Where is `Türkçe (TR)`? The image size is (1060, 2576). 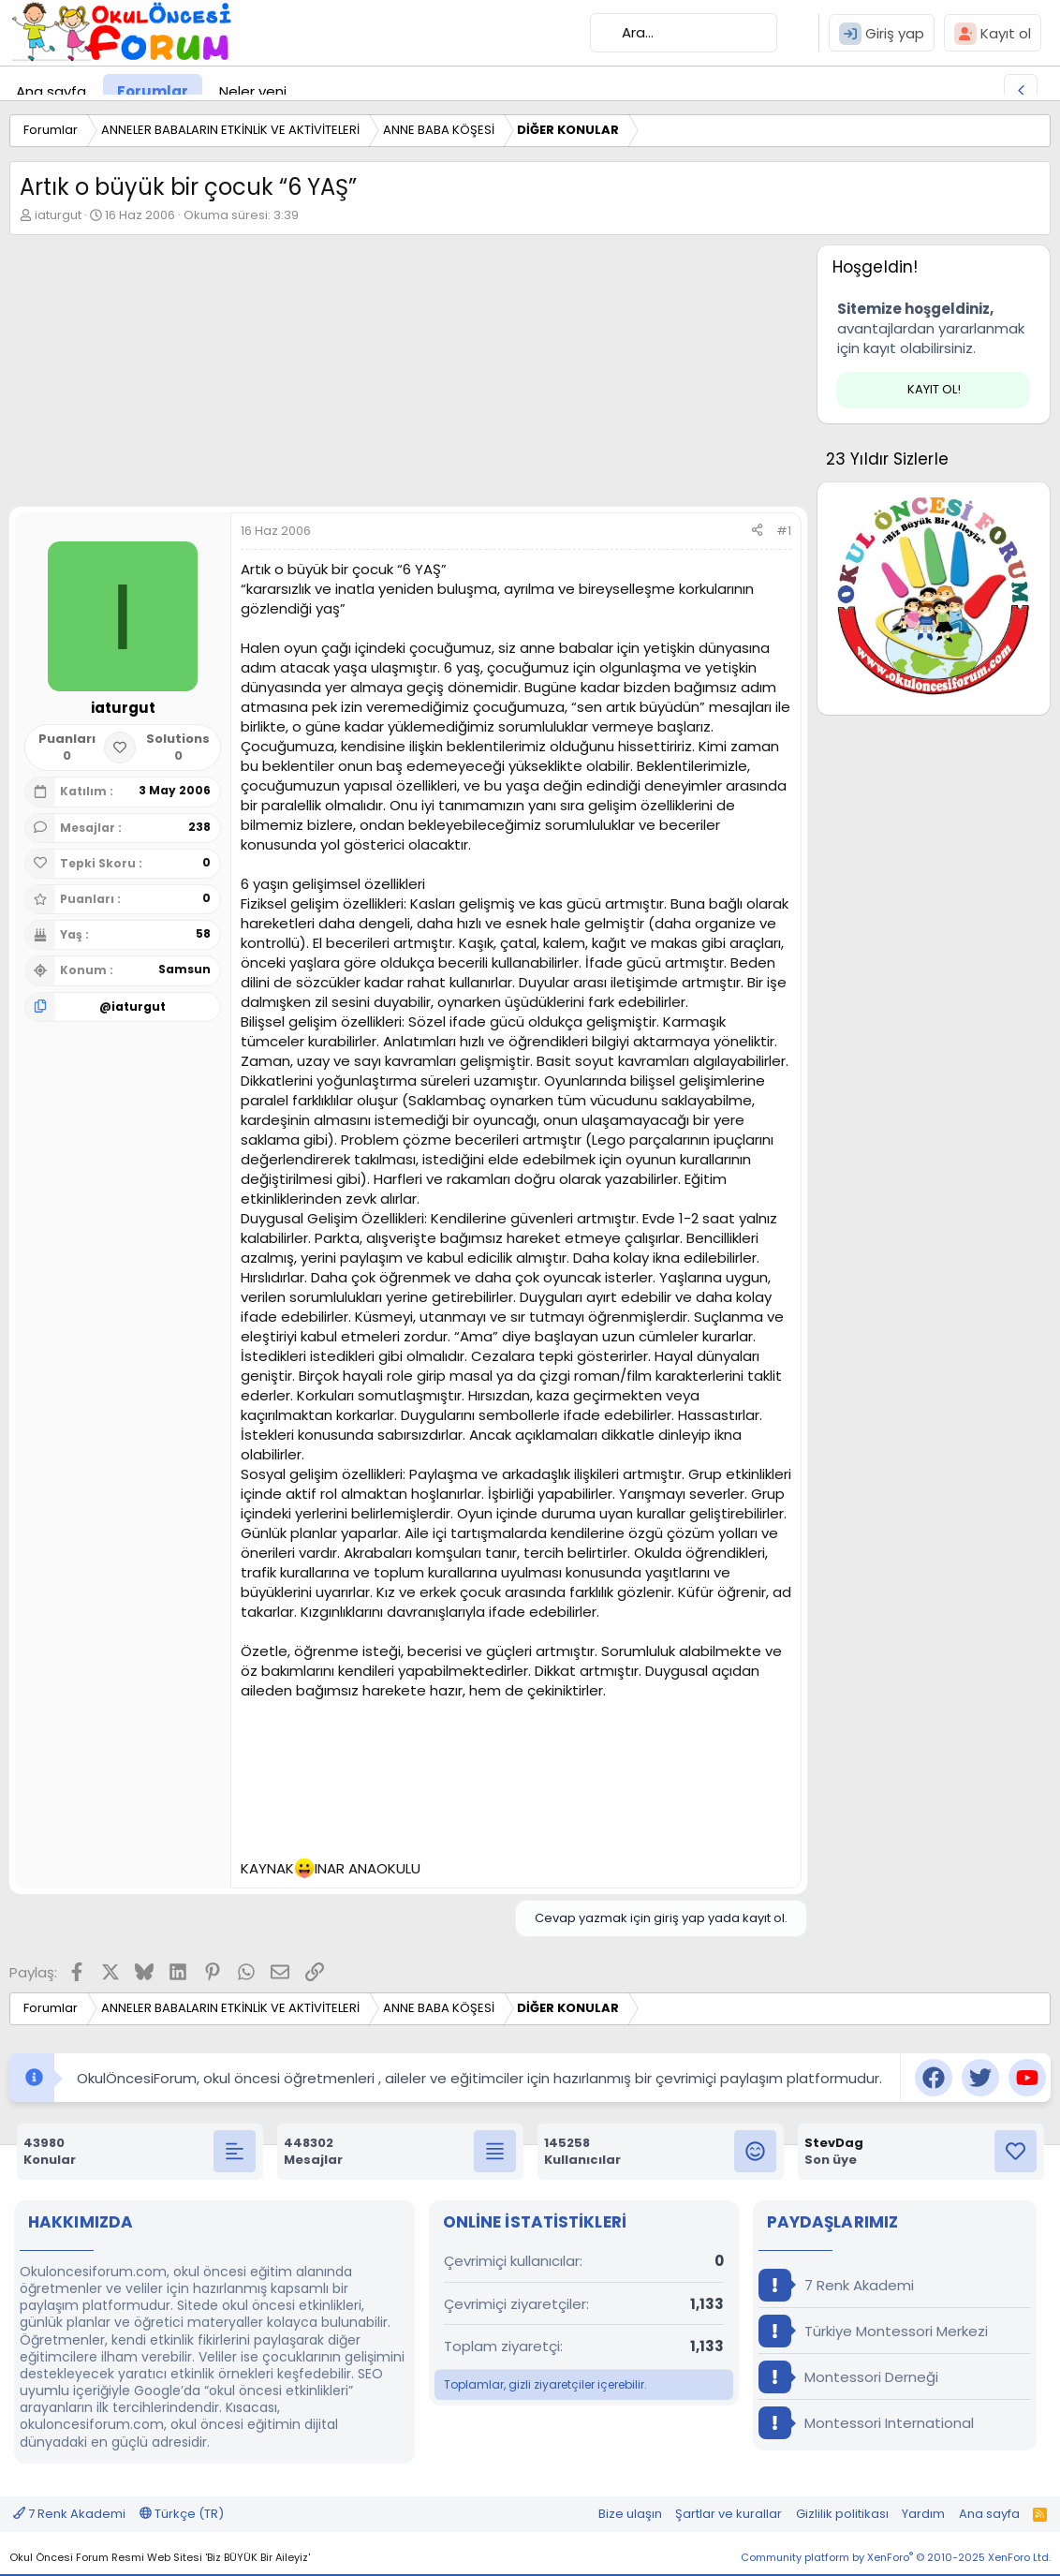 Türkçe (TR) is located at coordinates (182, 2514).